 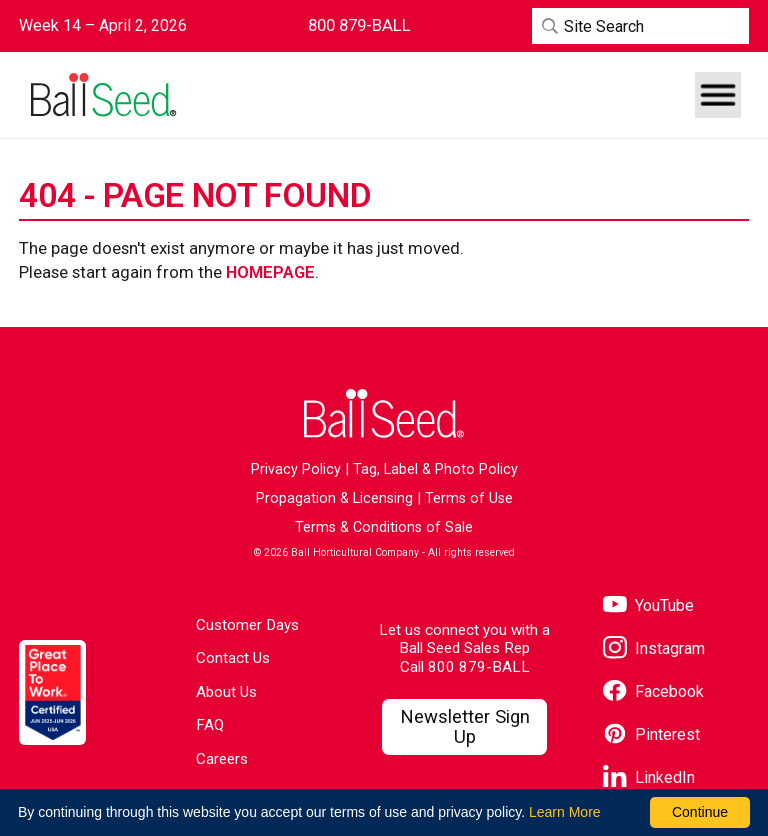 I want to click on FAQ, so click(x=210, y=725).